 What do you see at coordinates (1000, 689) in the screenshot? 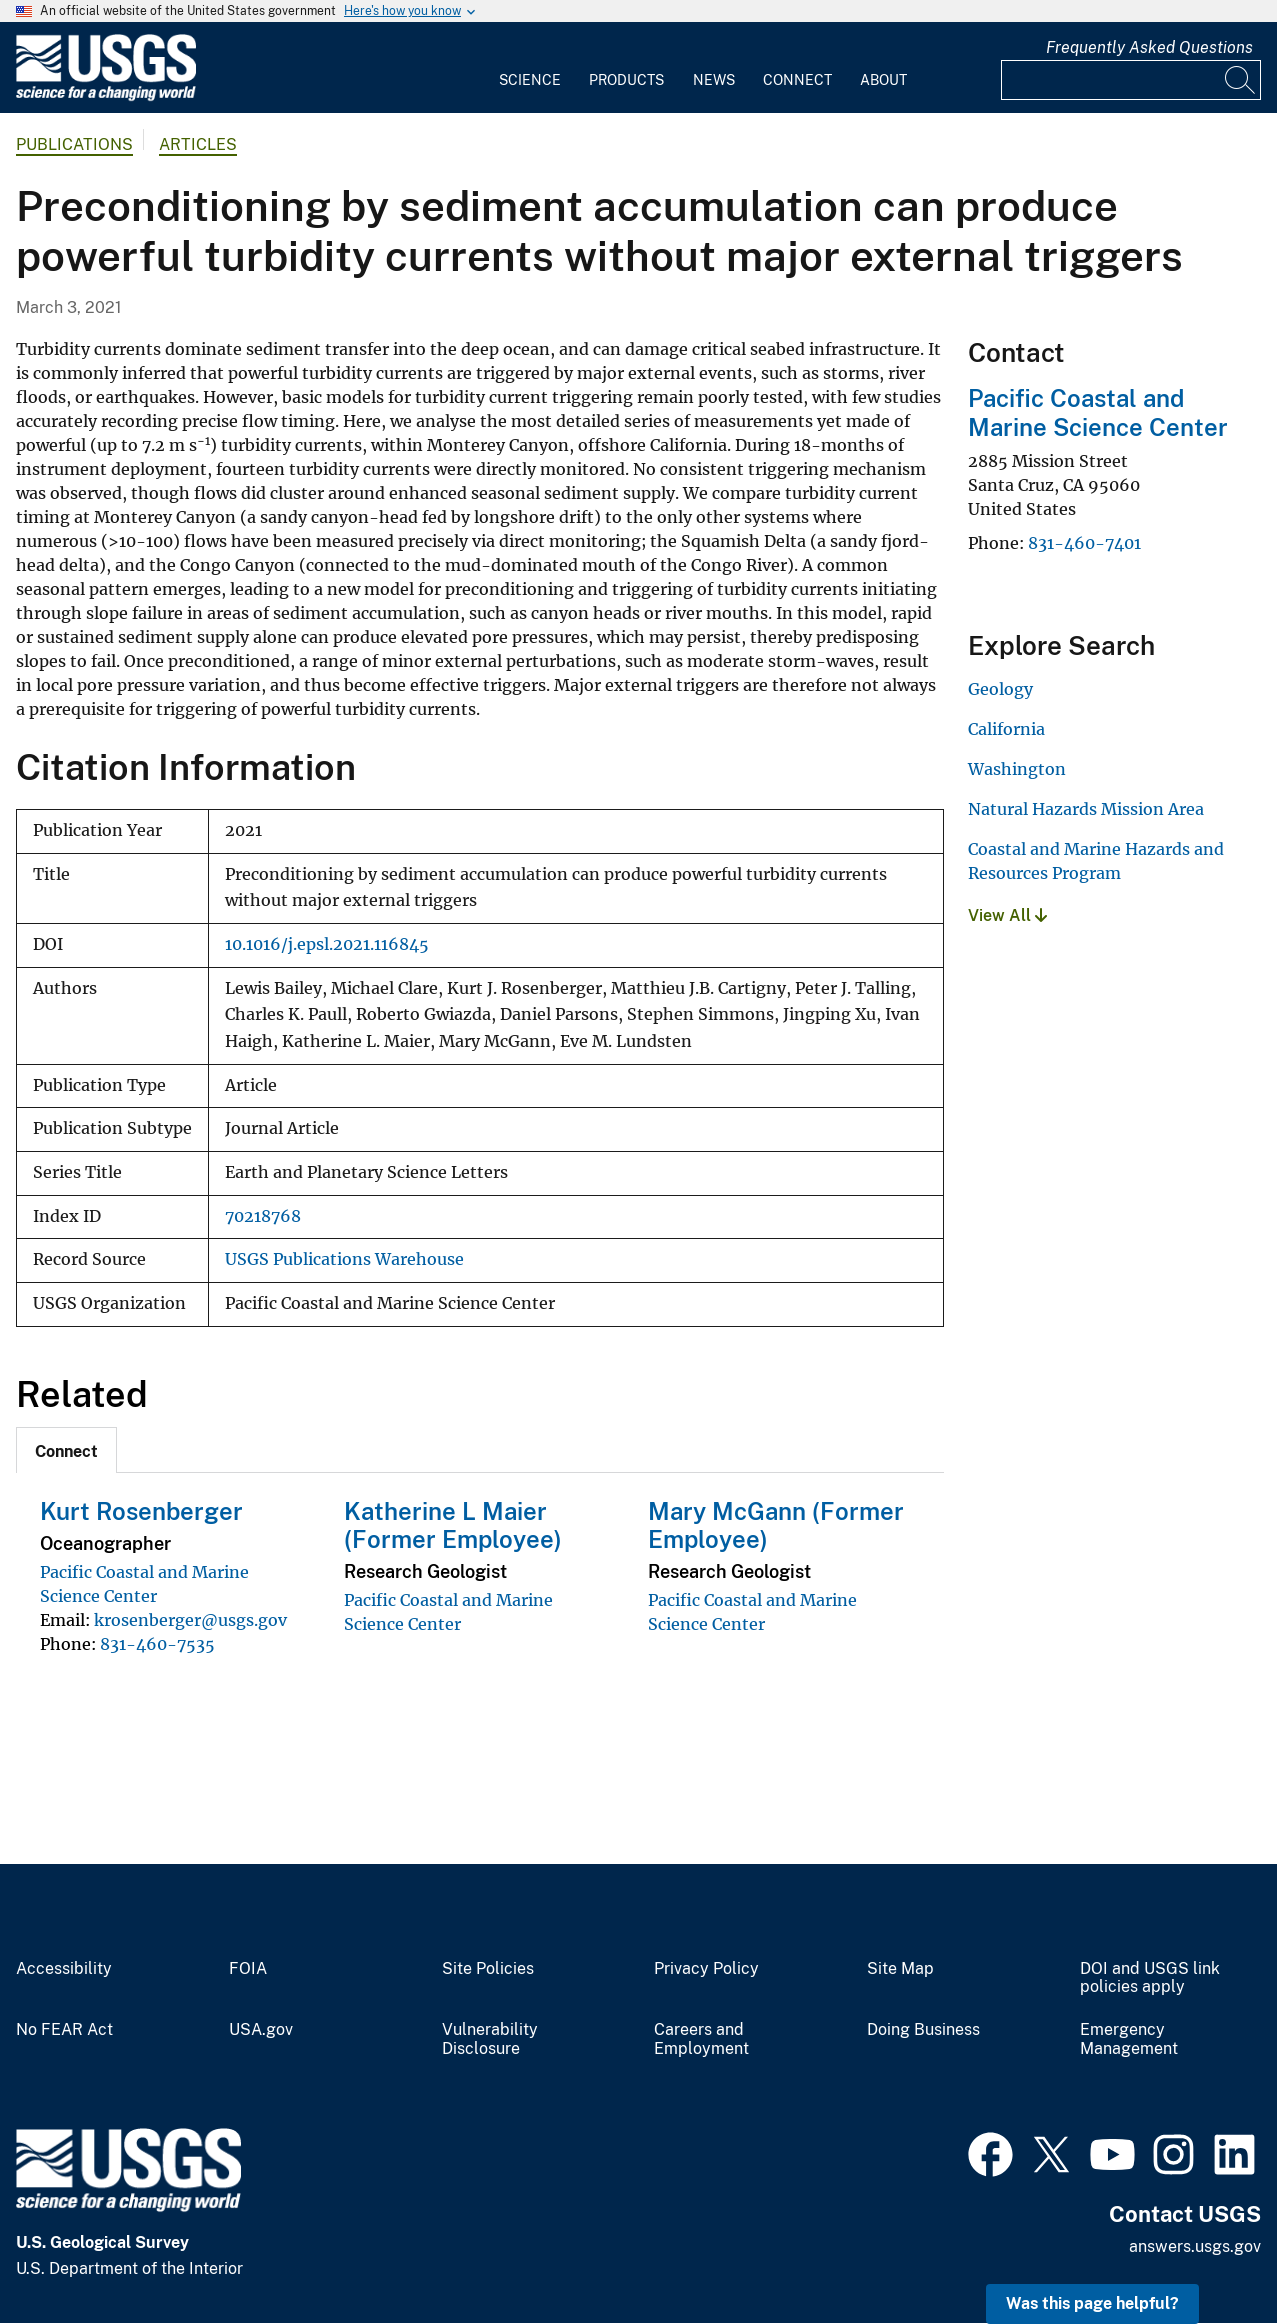
I see `Geology` at bounding box center [1000, 689].